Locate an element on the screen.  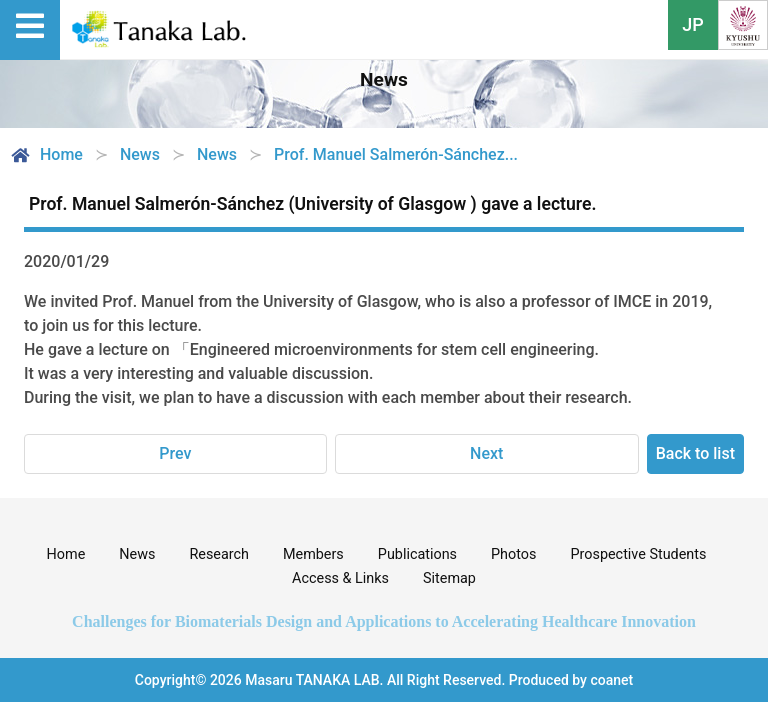
News is located at coordinates (137, 554).